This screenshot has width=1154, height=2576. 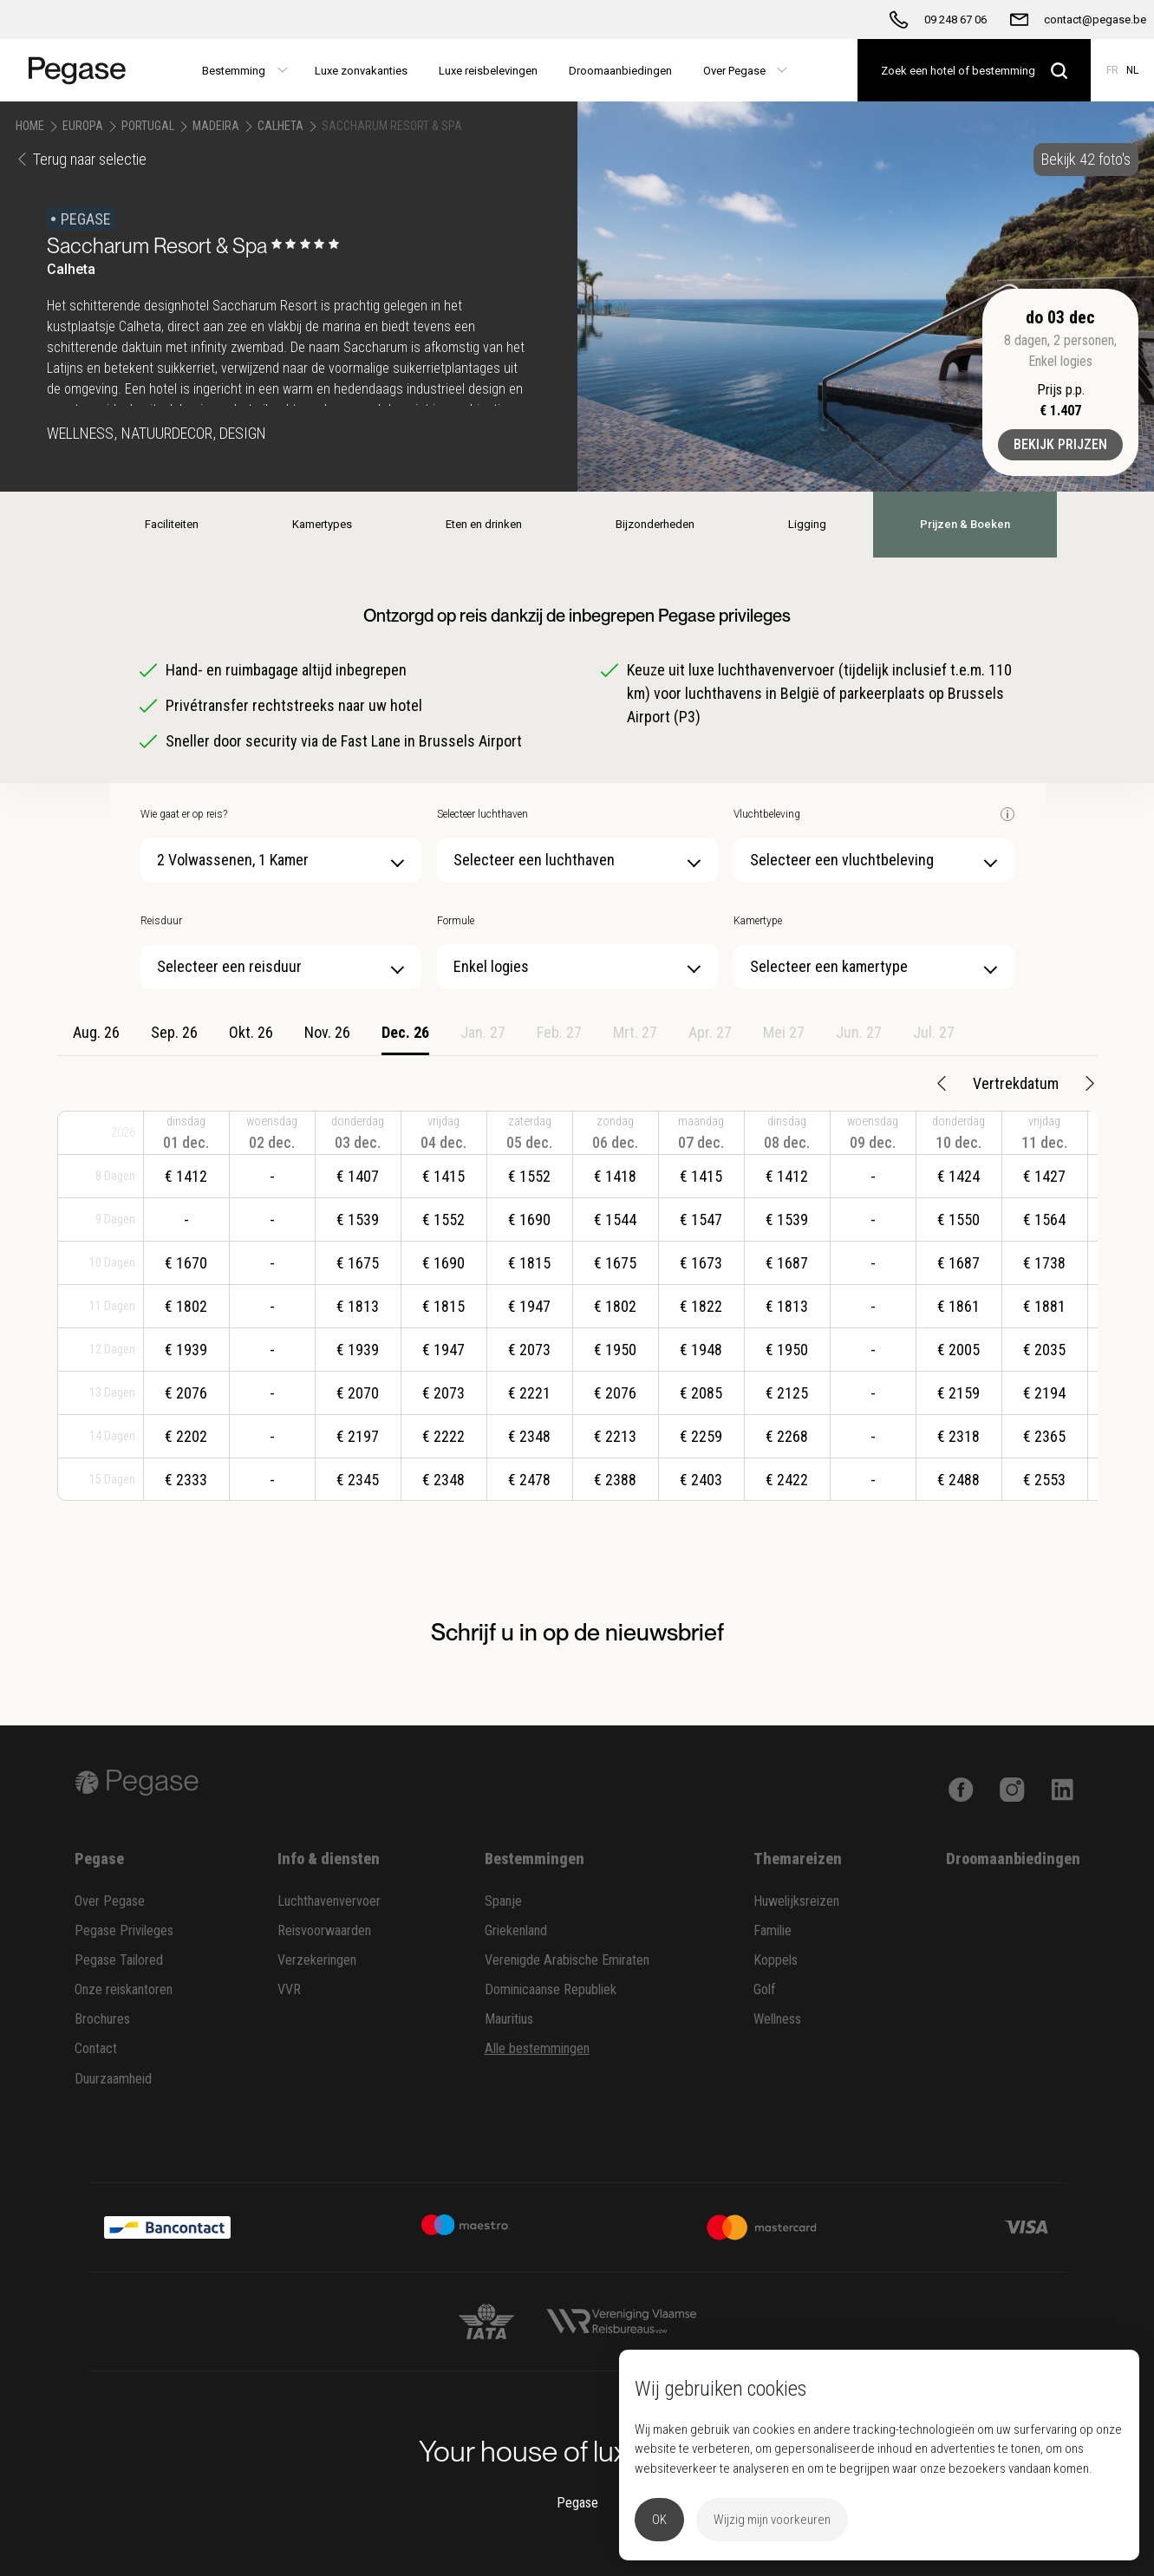 I want to click on Familie, so click(x=772, y=1930).